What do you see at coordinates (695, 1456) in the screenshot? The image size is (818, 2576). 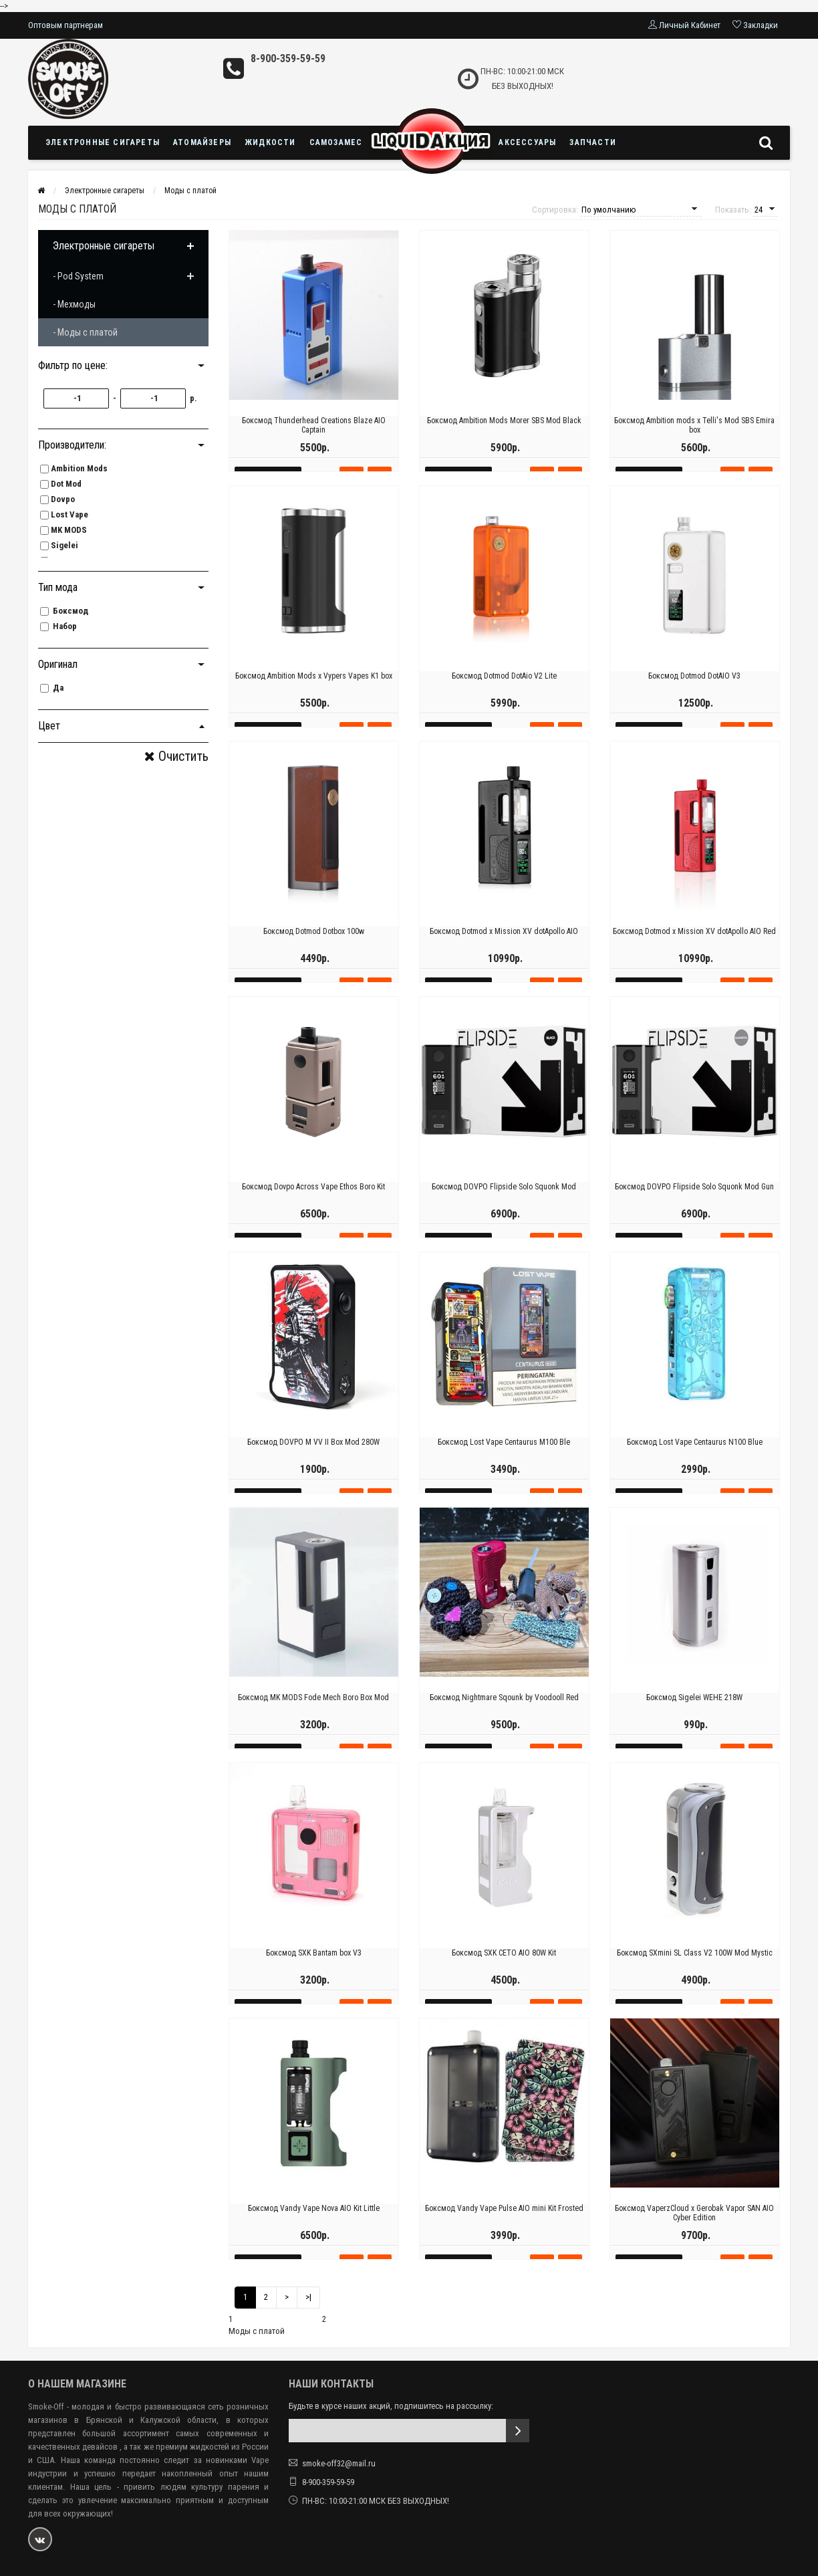 I see `Боксмод Lost Vape Centaurus N100 Blue` at bounding box center [695, 1456].